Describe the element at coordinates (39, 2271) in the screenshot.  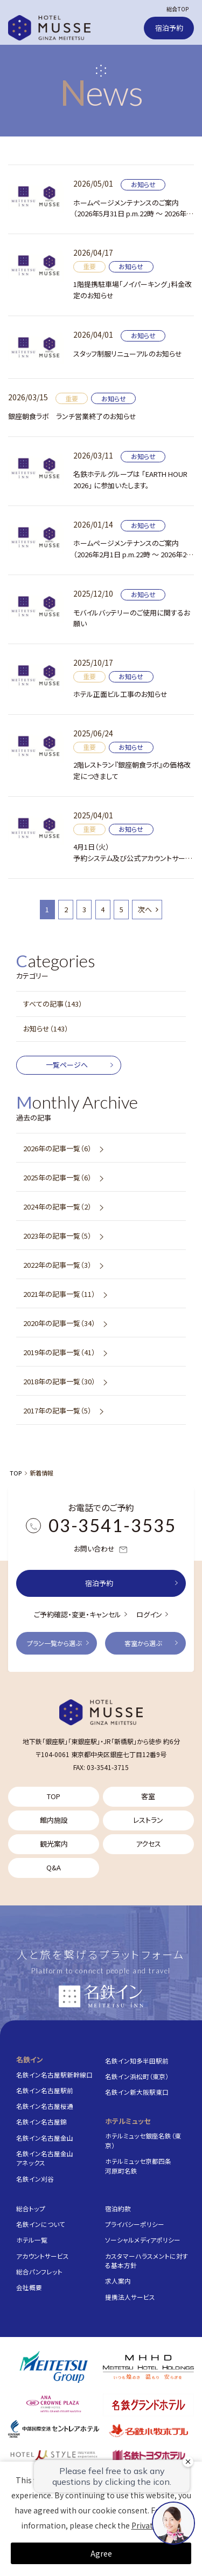
I see `総合パンフレット` at that location.